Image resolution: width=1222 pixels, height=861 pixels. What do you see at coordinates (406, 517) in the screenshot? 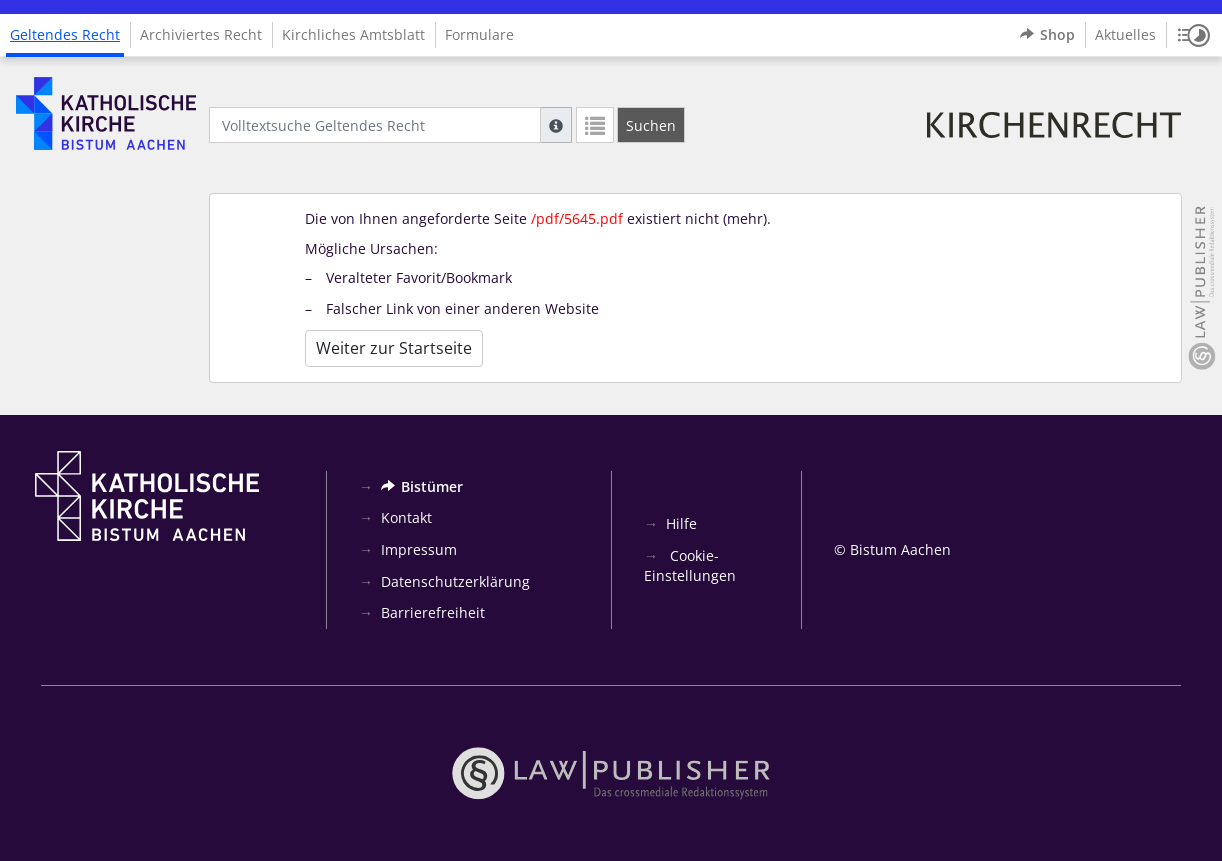
I see `Kontakt` at bounding box center [406, 517].